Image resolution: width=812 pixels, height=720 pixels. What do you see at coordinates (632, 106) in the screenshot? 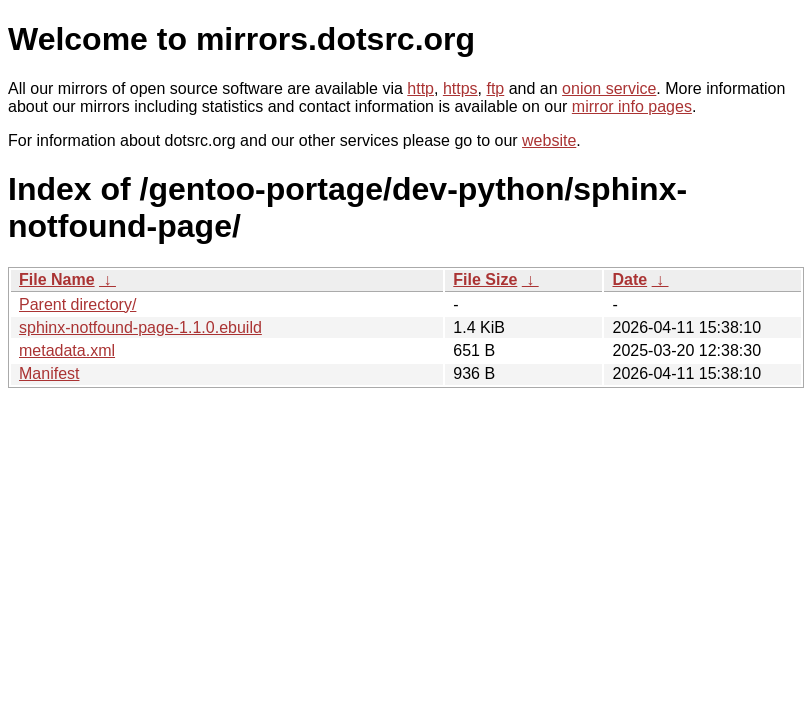
I see `mirror info pages` at bounding box center [632, 106].